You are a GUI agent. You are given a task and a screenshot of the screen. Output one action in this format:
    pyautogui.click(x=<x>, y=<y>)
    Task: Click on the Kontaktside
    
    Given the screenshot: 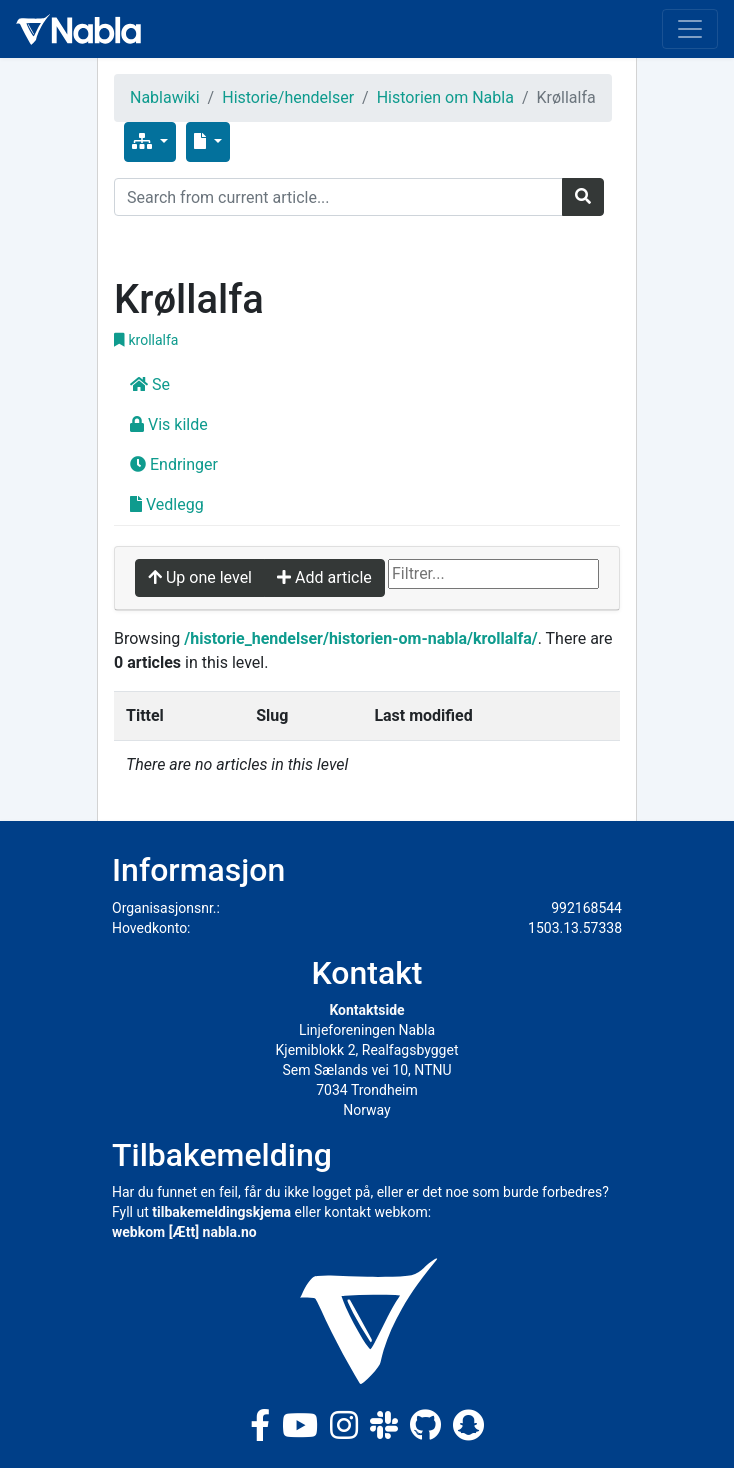 What is the action you would take?
    pyautogui.click(x=366, y=1010)
    